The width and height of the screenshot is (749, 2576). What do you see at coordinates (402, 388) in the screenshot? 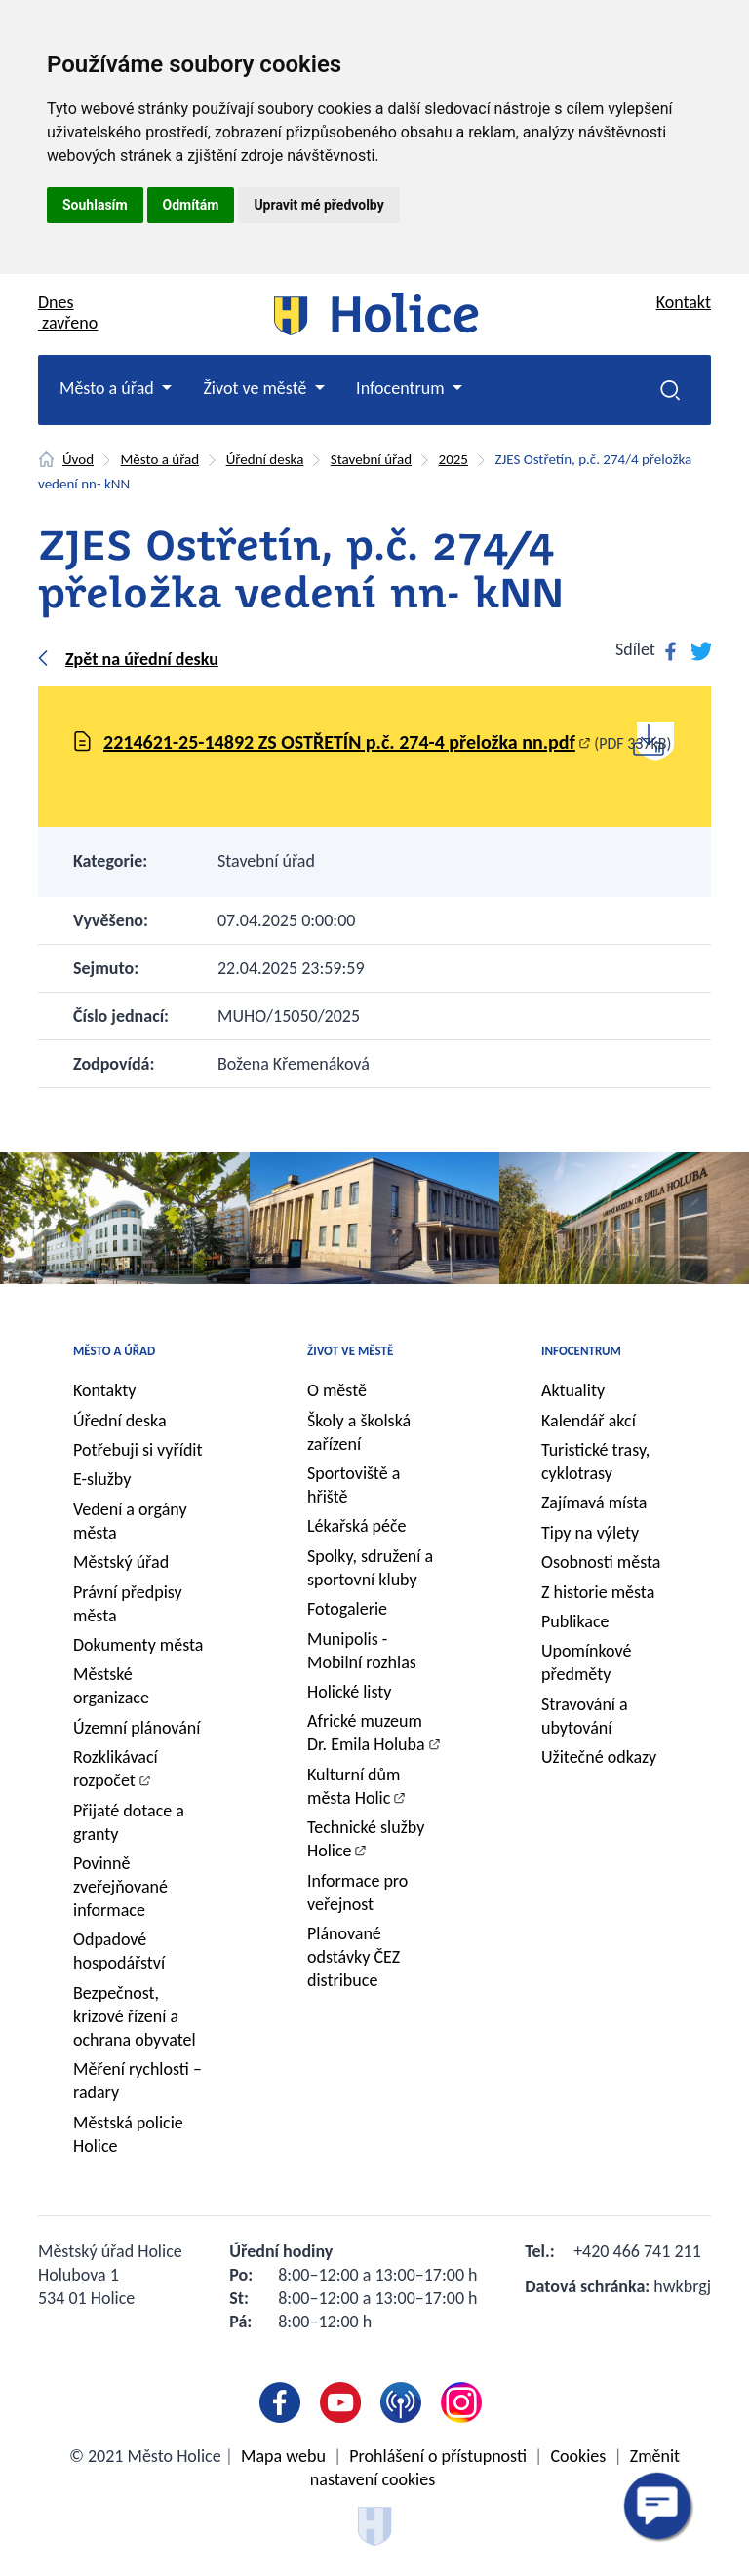
I see `Infocentrum [button]` at bounding box center [402, 388].